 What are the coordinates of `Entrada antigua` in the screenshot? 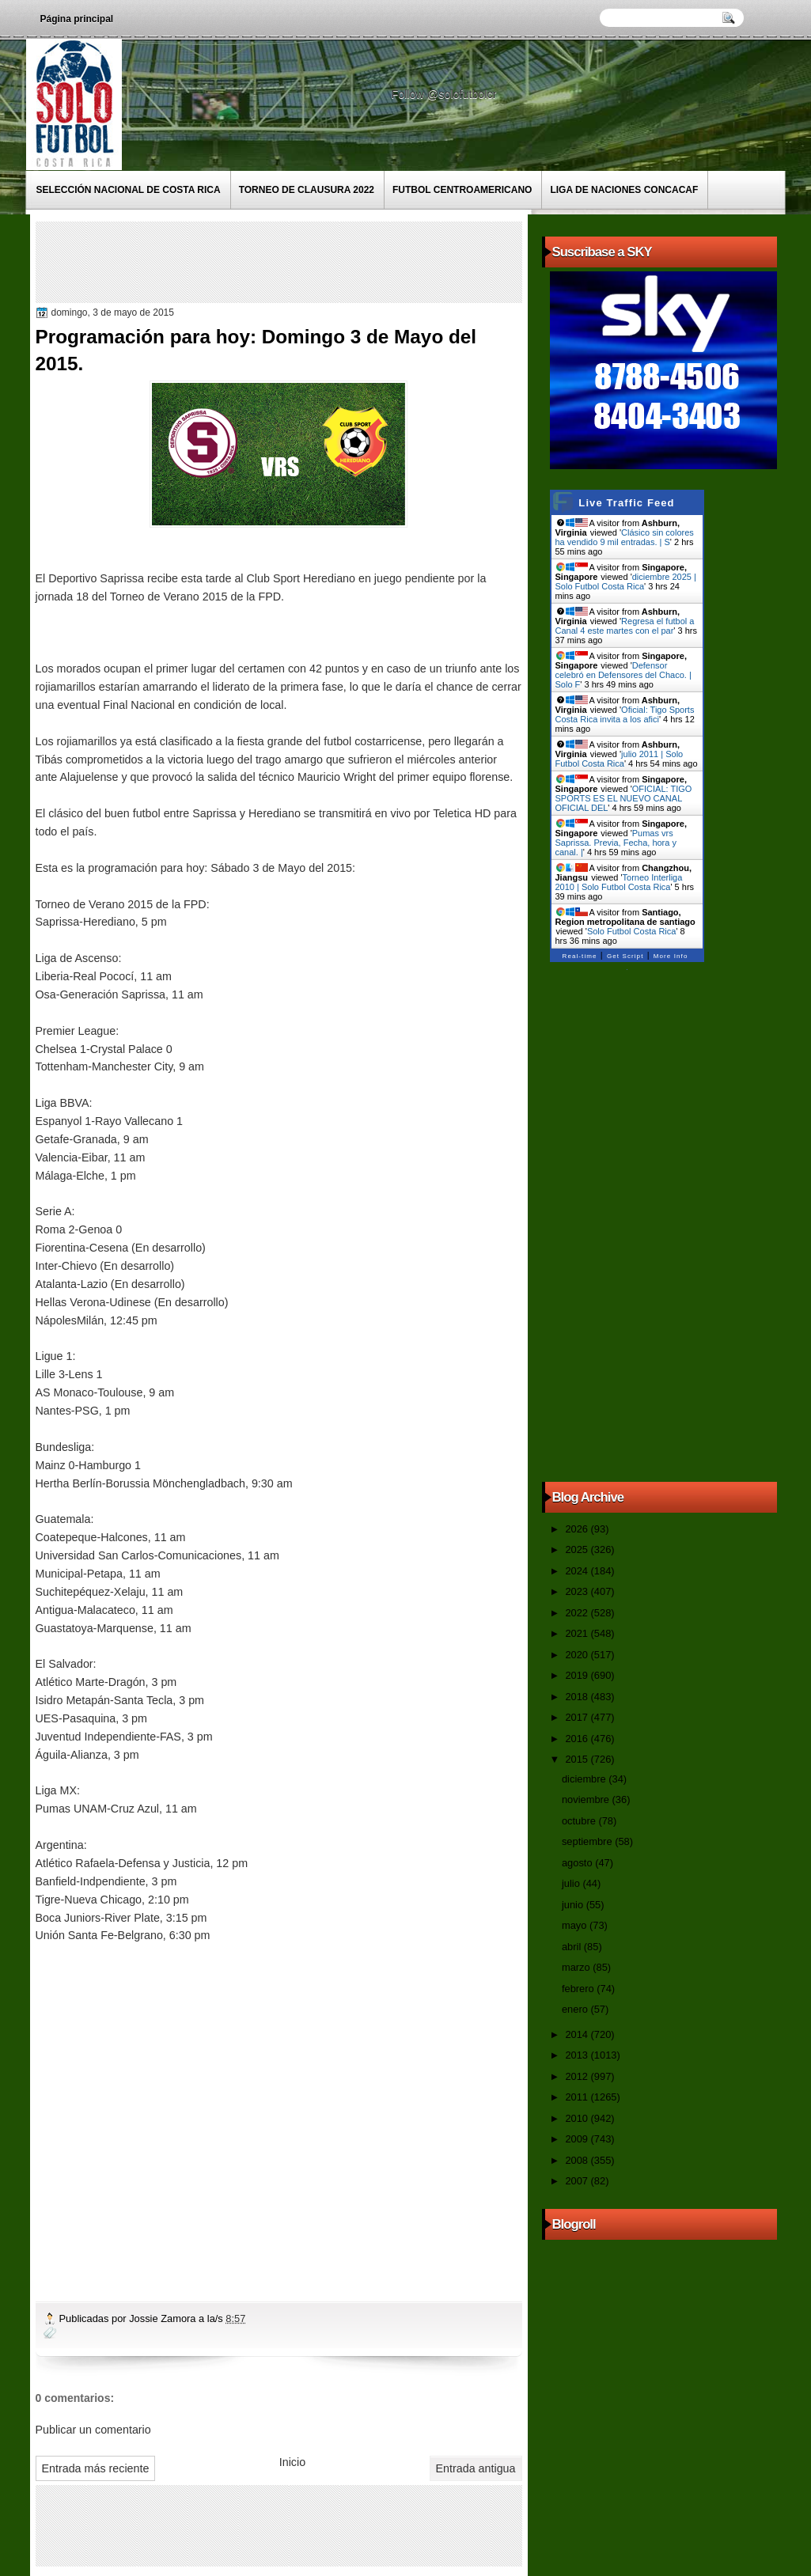 It's located at (476, 2468).